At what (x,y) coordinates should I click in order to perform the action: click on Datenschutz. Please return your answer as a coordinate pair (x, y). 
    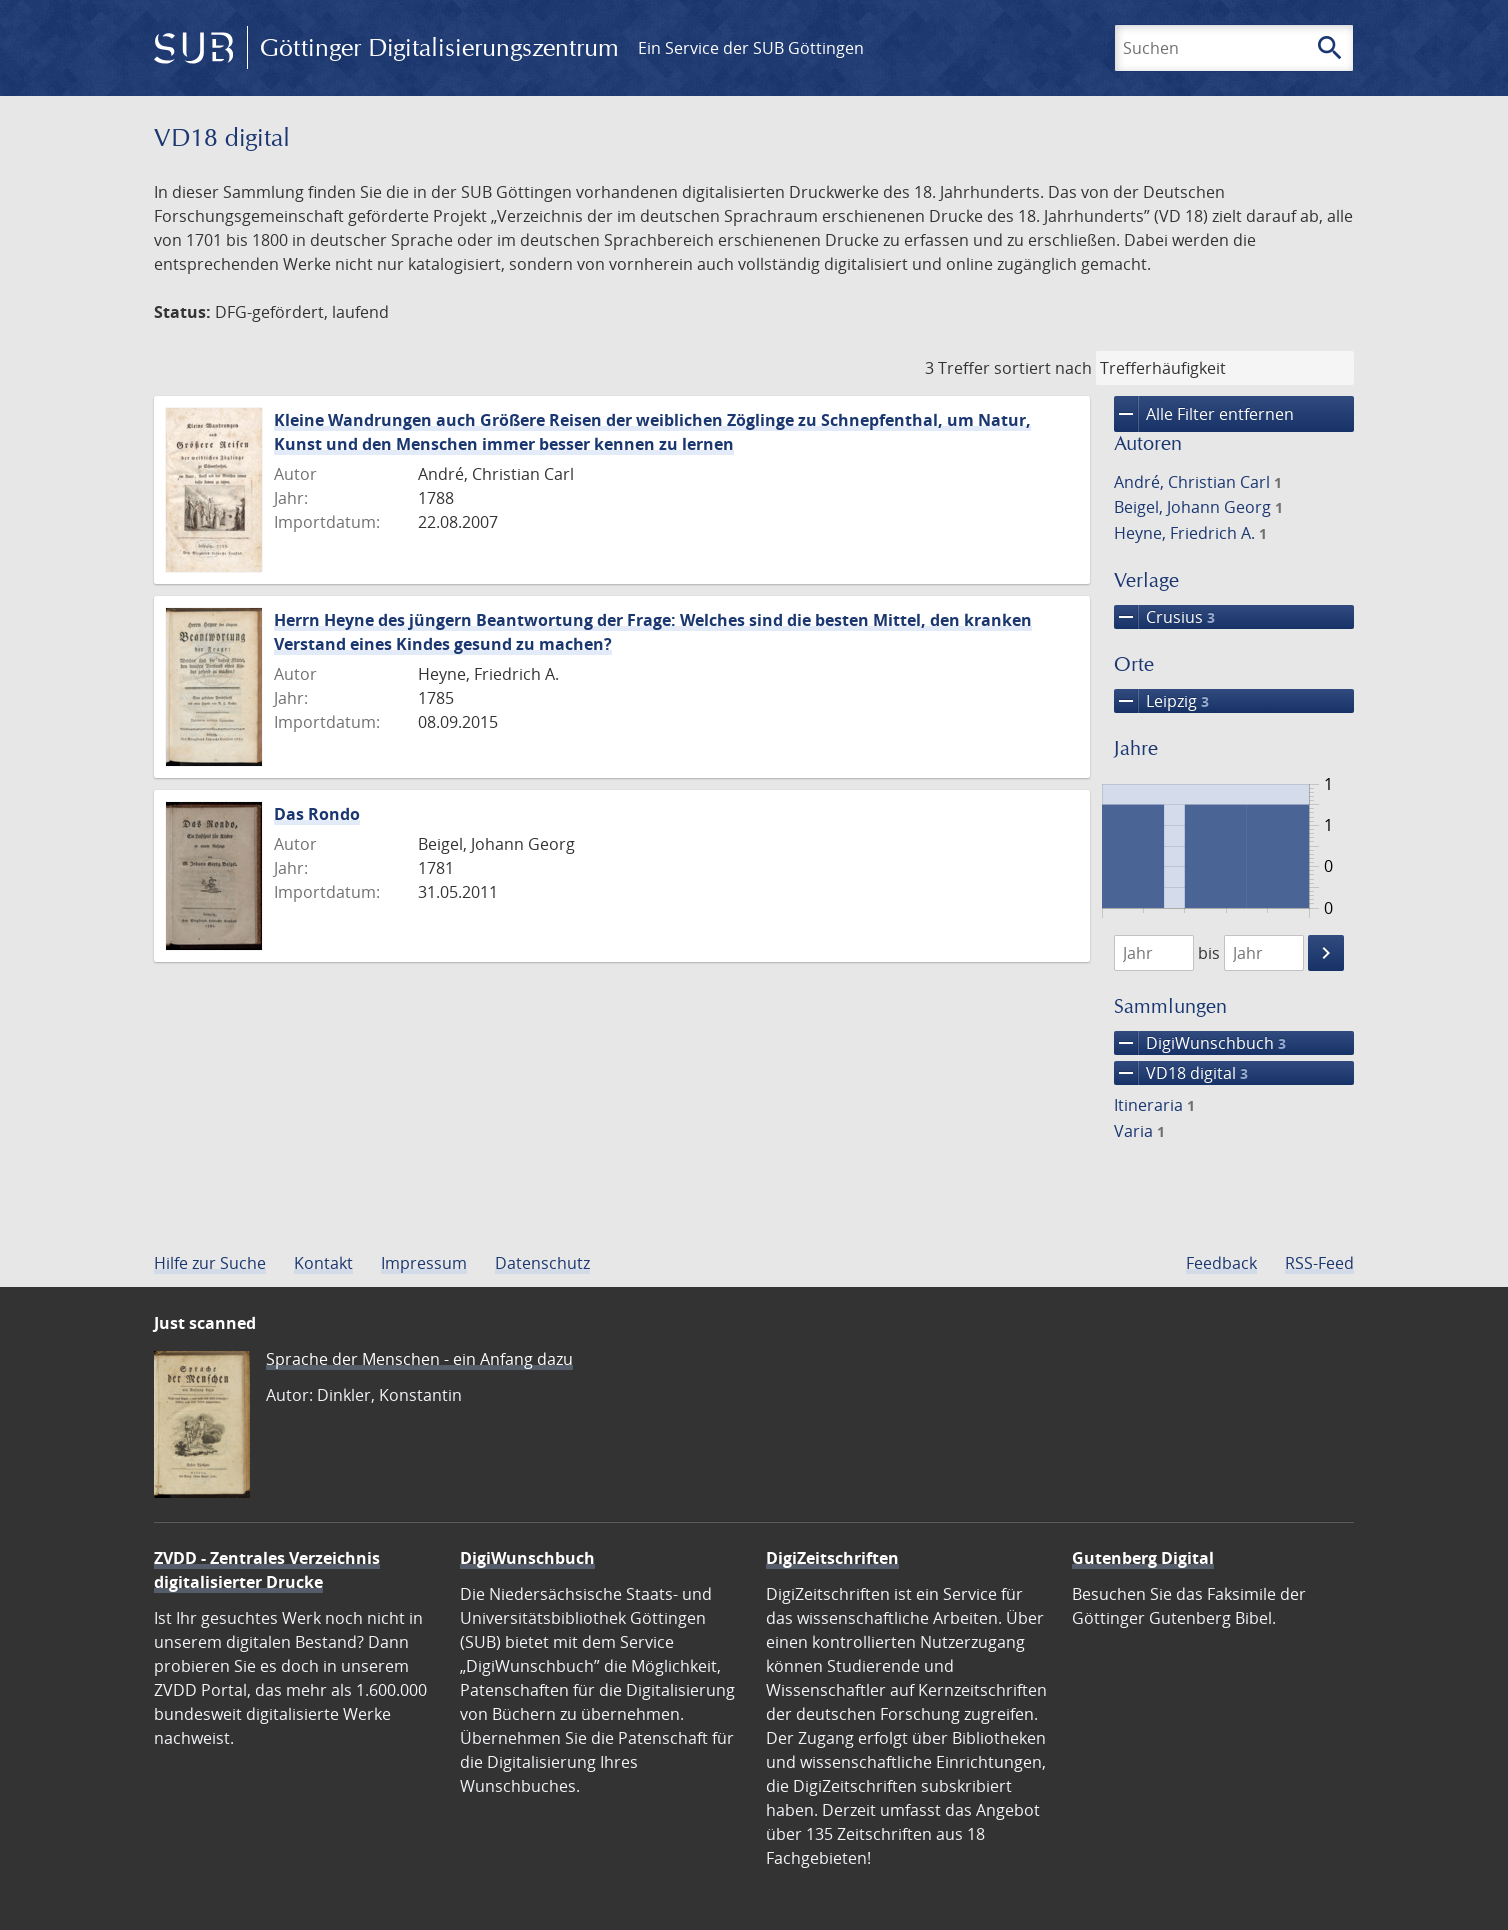
    Looking at the image, I should click on (542, 1263).